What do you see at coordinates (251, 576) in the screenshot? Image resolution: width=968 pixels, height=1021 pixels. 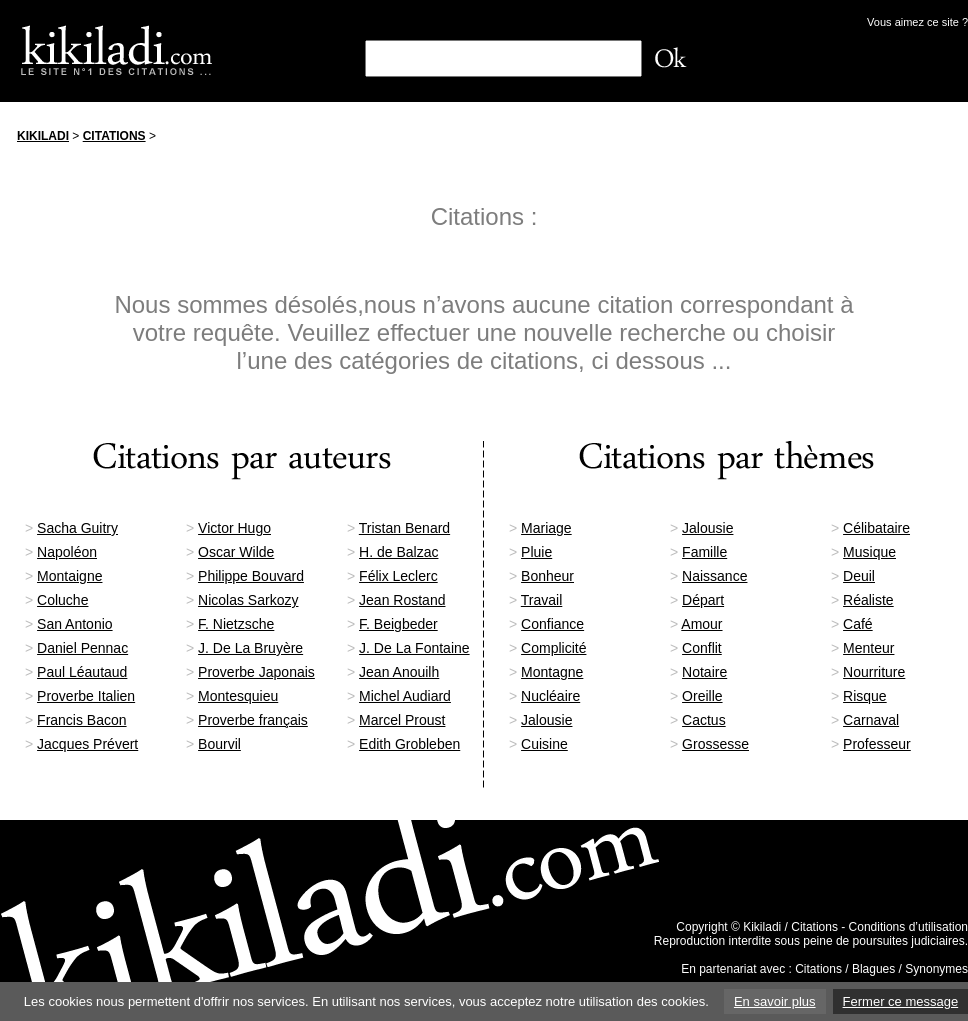 I see `Philippe Bouvard` at bounding box center [251, 576].